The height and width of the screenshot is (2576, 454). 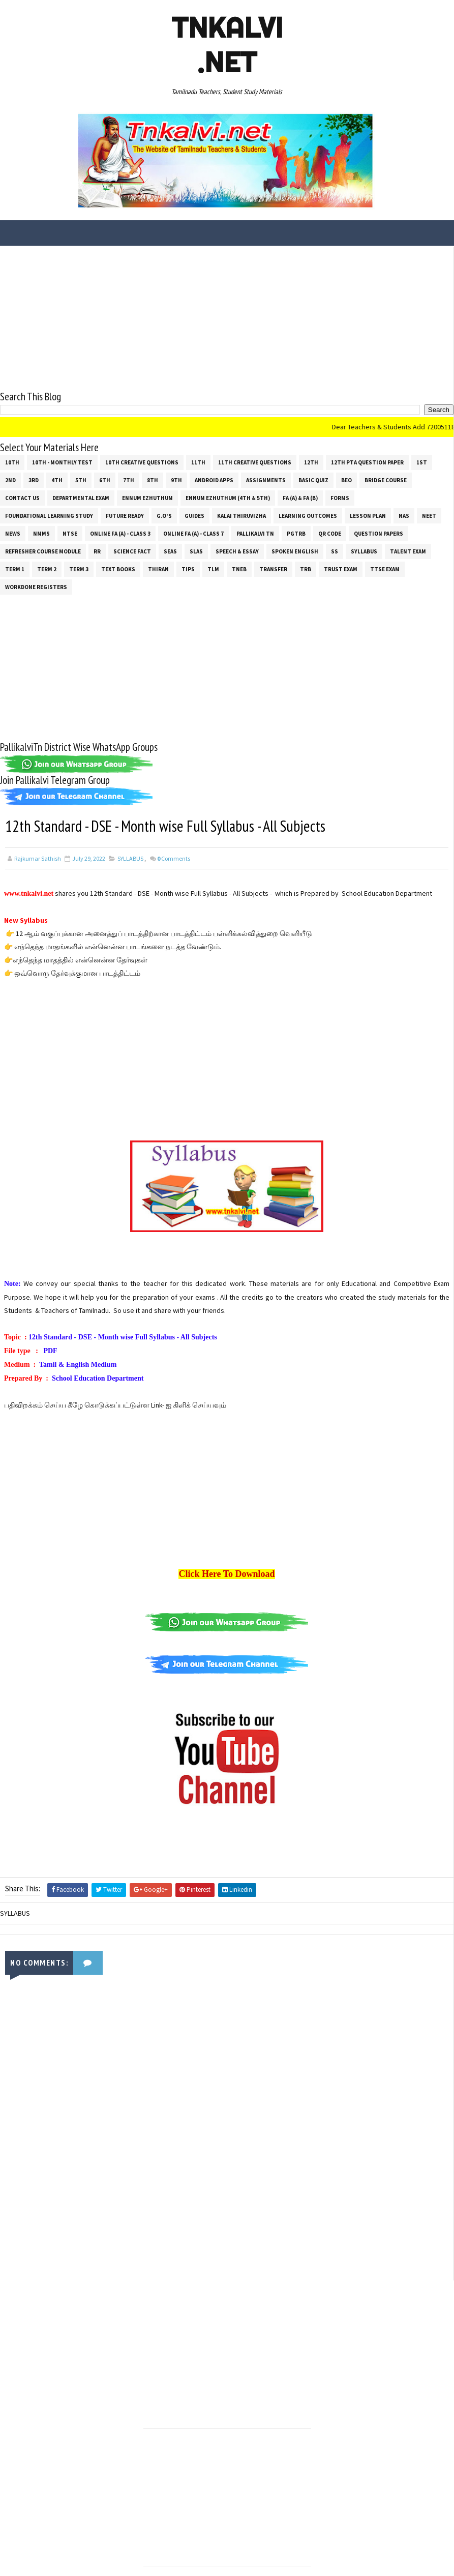 What do you see at coordinates (340, 568) in the screenshot?
I see `TRUST EXAM` at bounding box center [340, 568].